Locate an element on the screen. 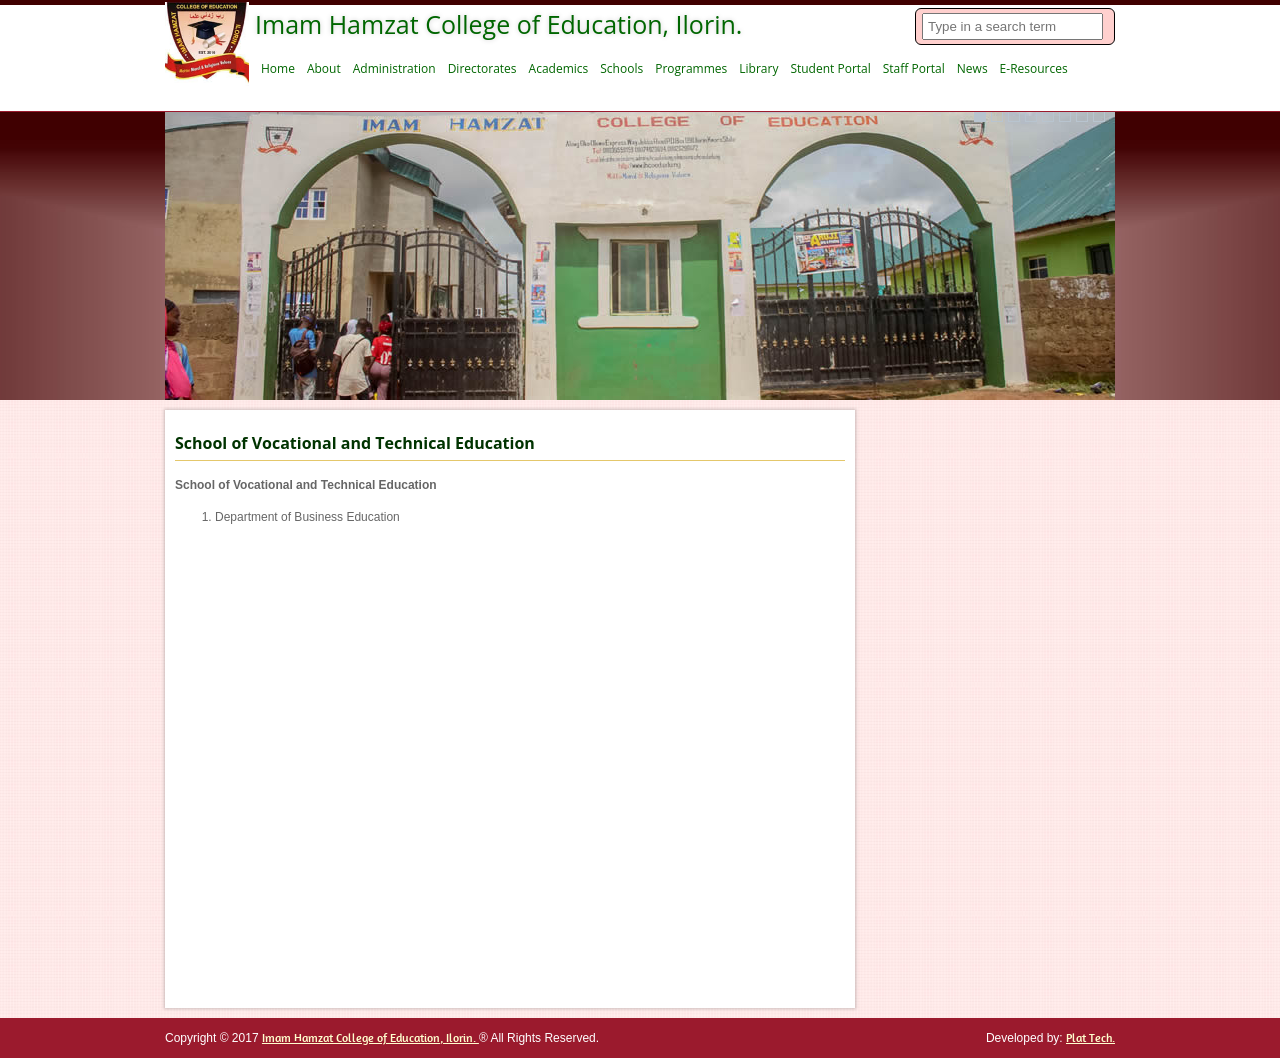  News is located at coordinates (972, 68).